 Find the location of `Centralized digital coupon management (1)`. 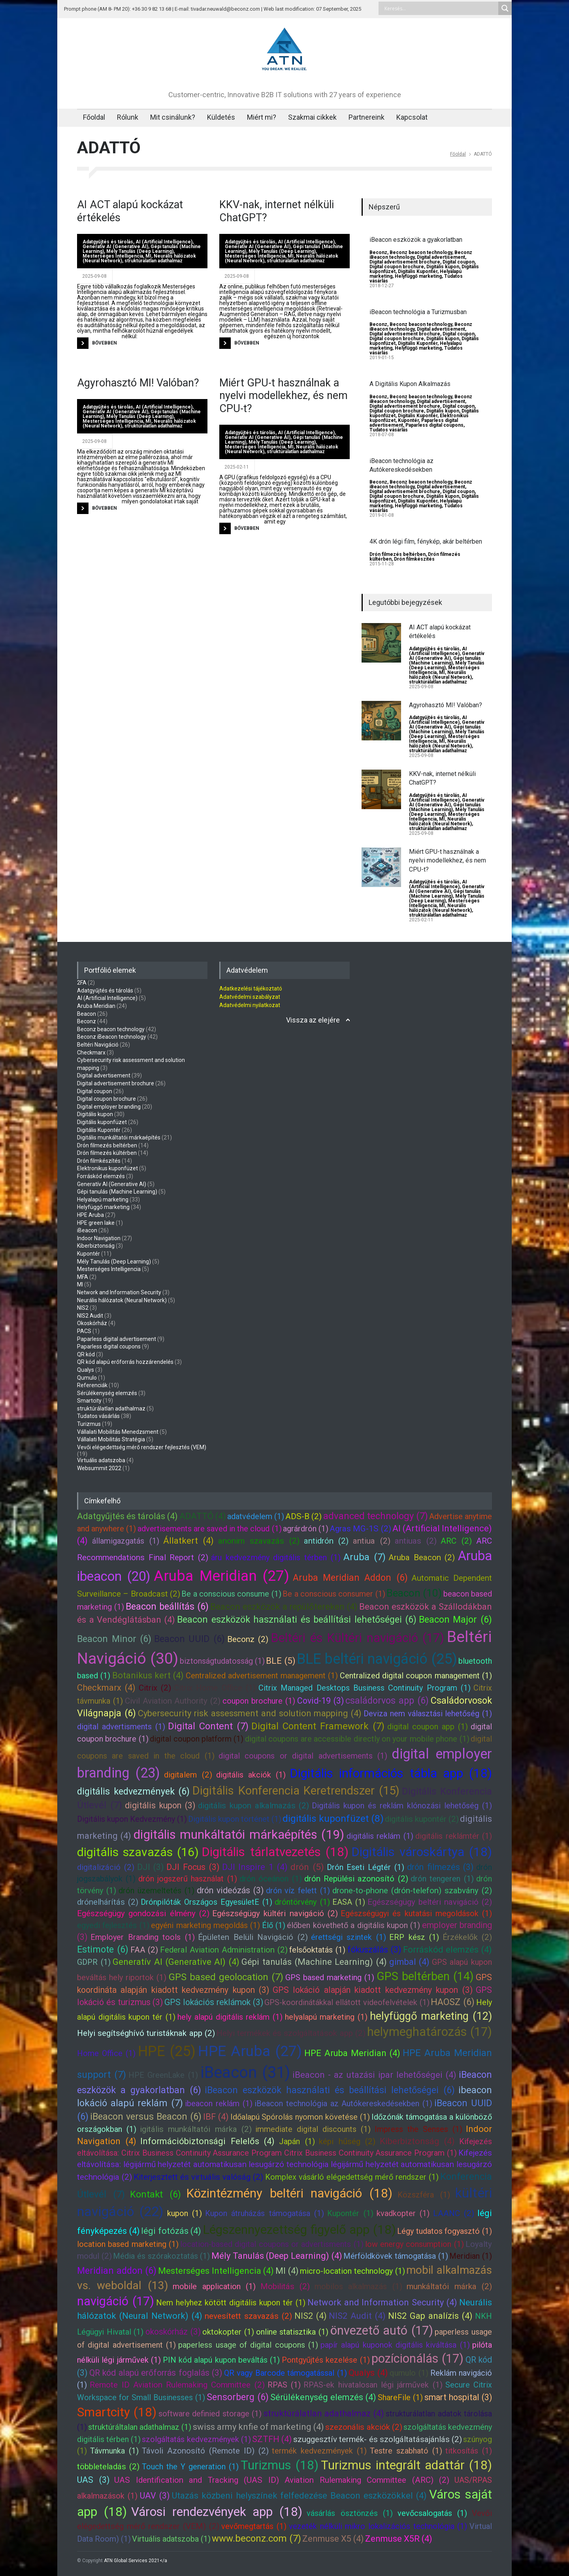

Centralized digital coupon management (1) is located at coordinates (416, 1675).